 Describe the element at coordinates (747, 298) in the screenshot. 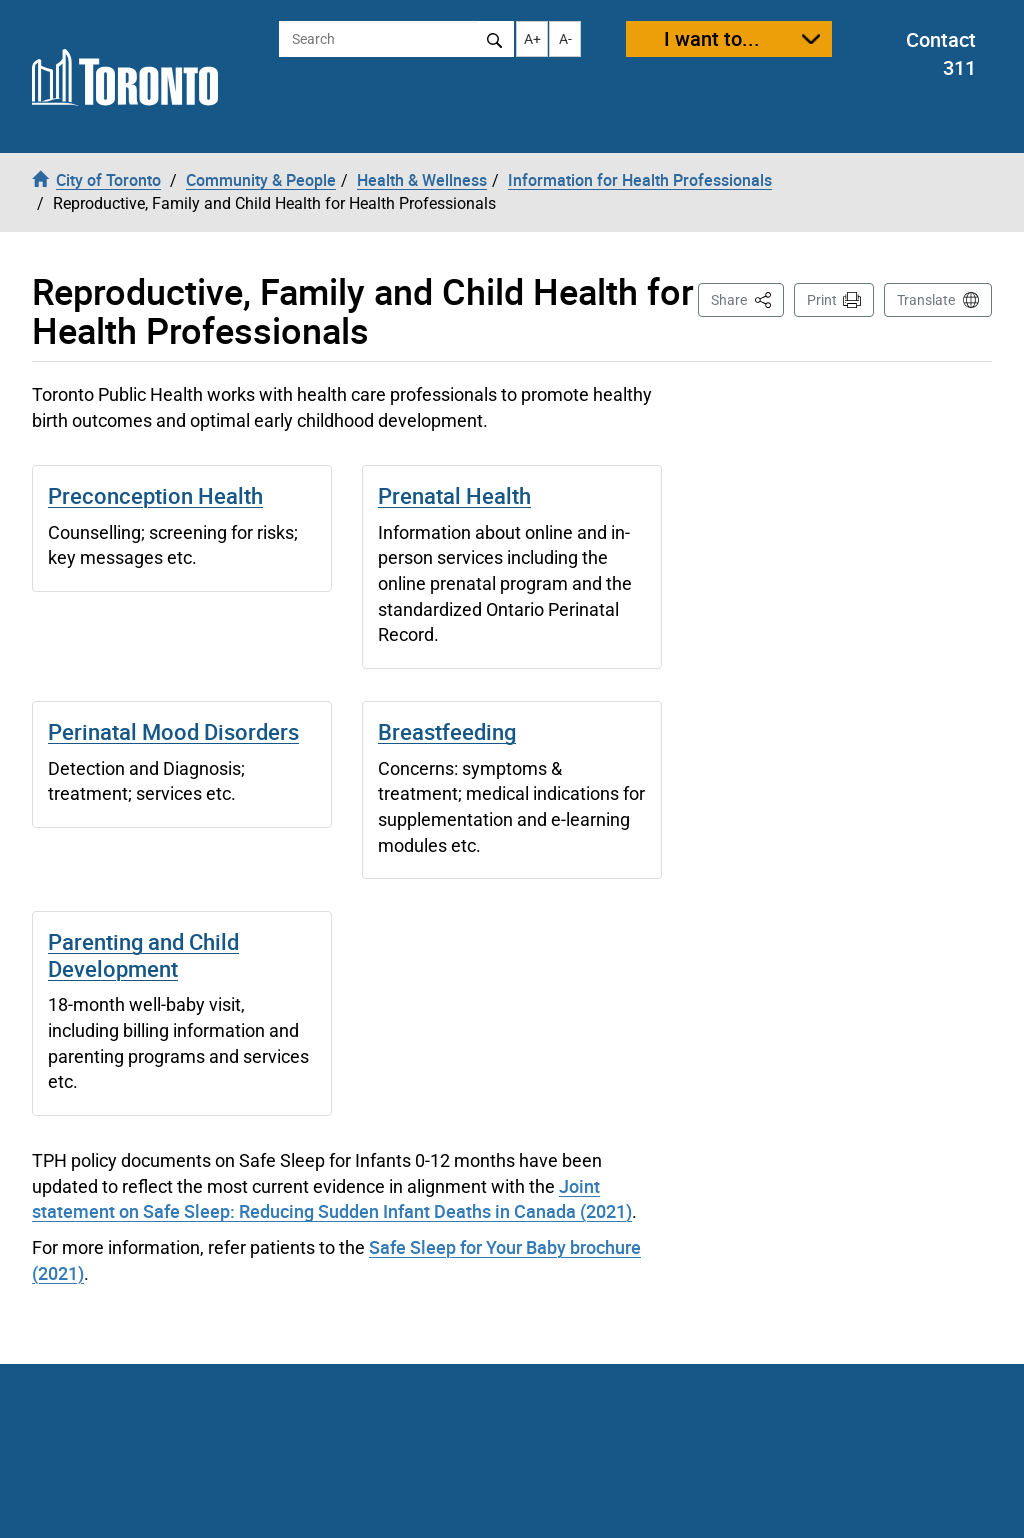

I see `Share` at that location.